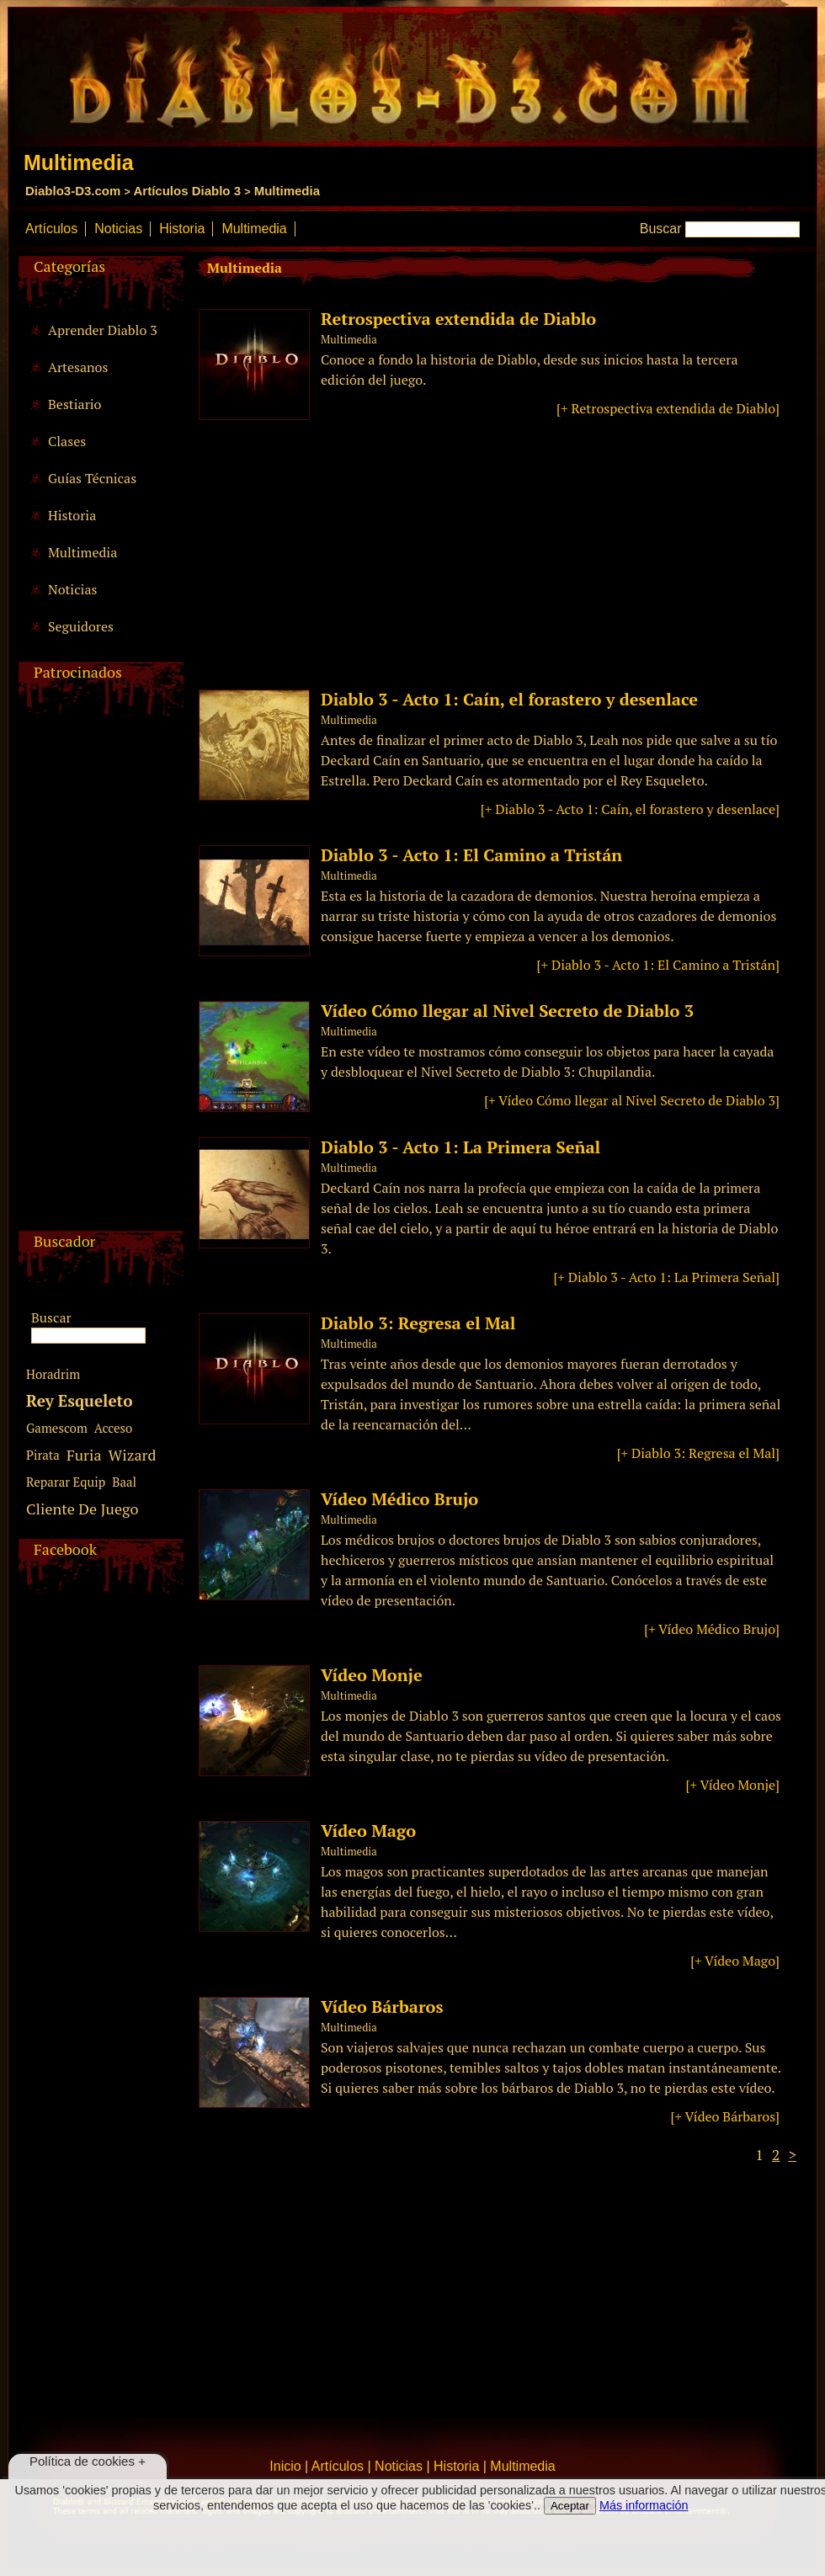  What do you see at coordinates (698, 1453) in the screenshot?
I see `[+ Diablo 3: Regresa el Mal]` at bounding box center [698, 1453].